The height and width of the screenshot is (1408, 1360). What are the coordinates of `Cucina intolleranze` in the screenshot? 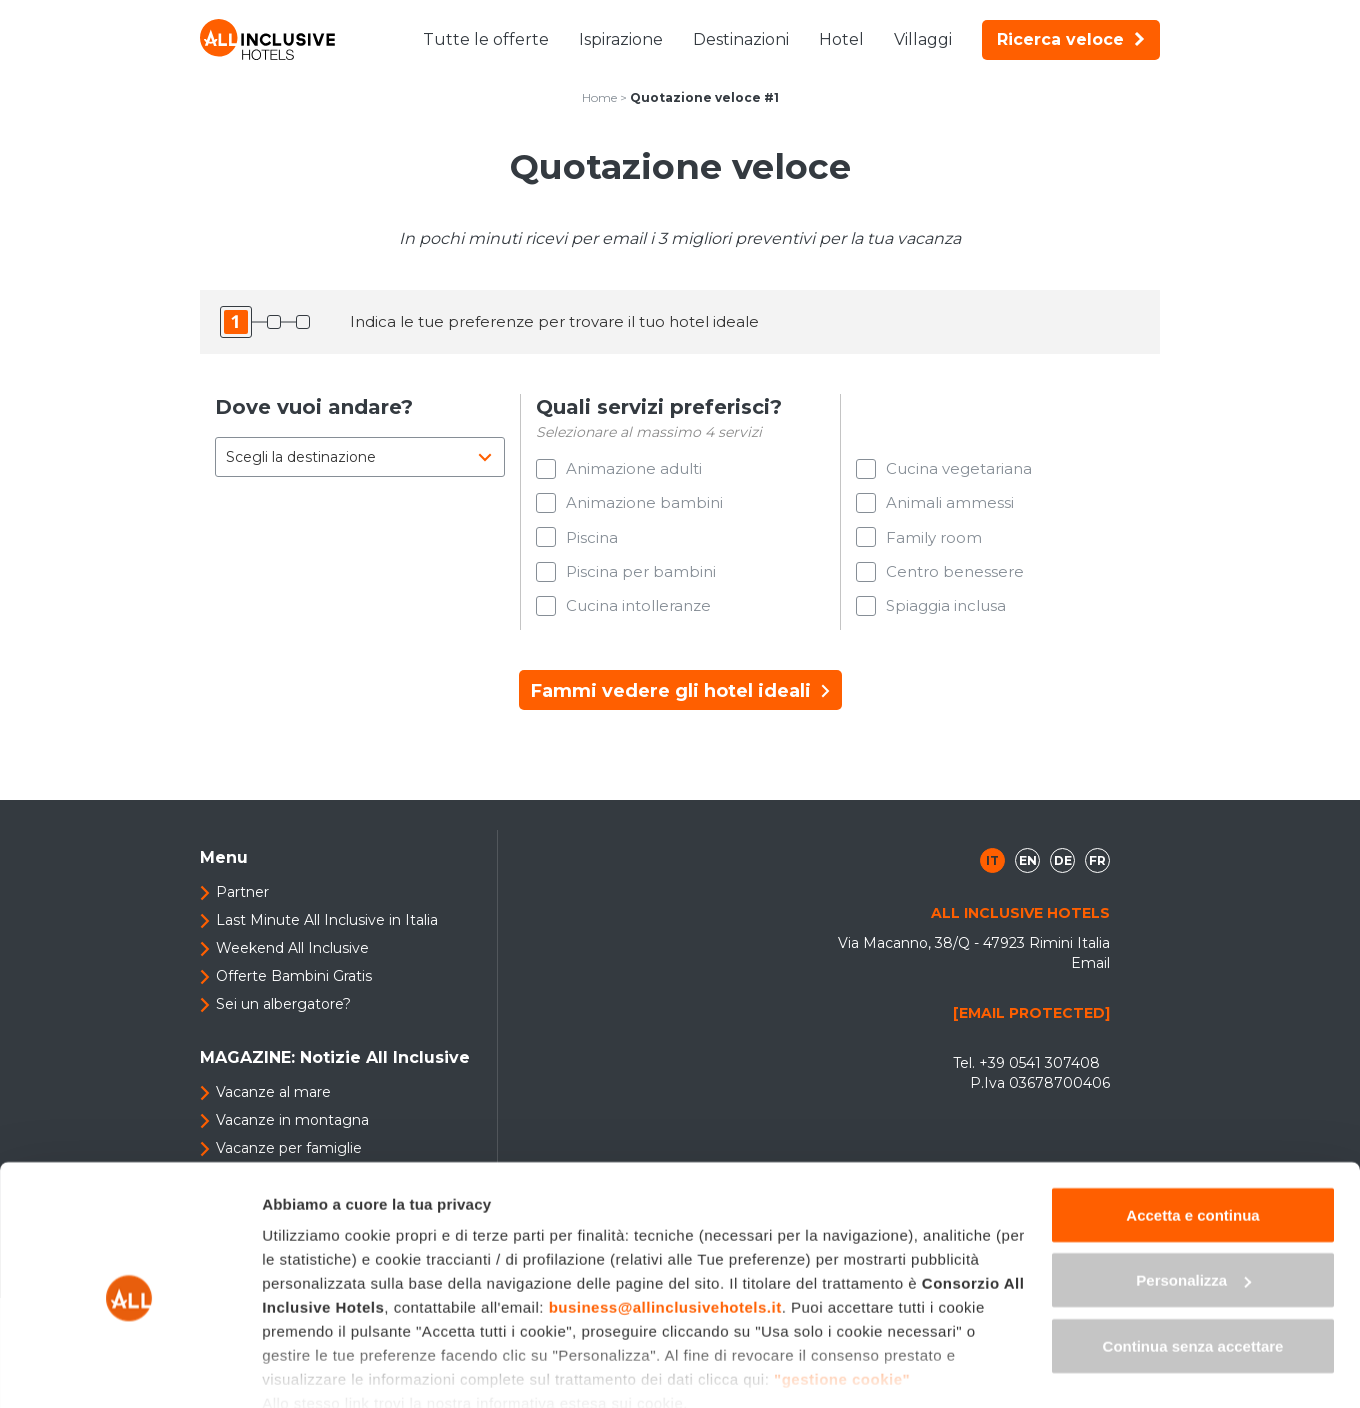 It's located at (638, 612).